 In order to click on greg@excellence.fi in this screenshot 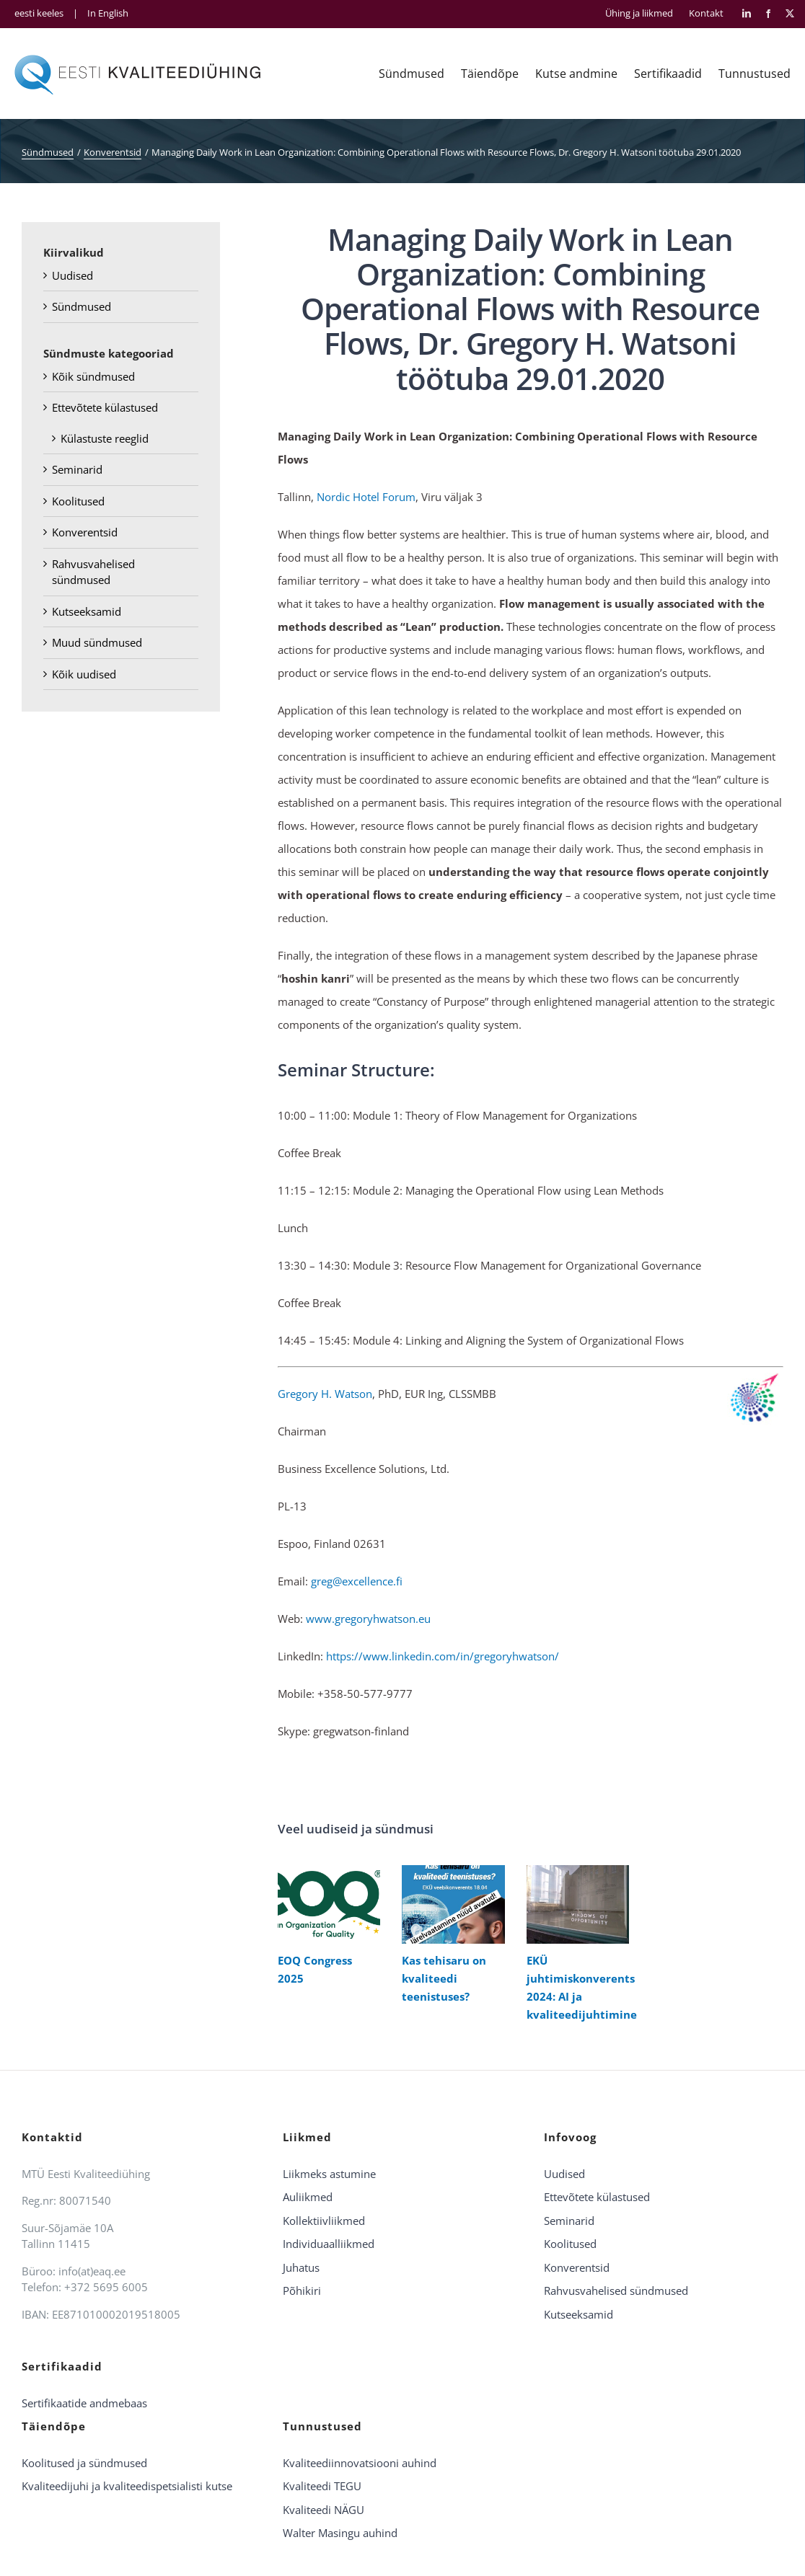, I will do `click(356, 1581)`.